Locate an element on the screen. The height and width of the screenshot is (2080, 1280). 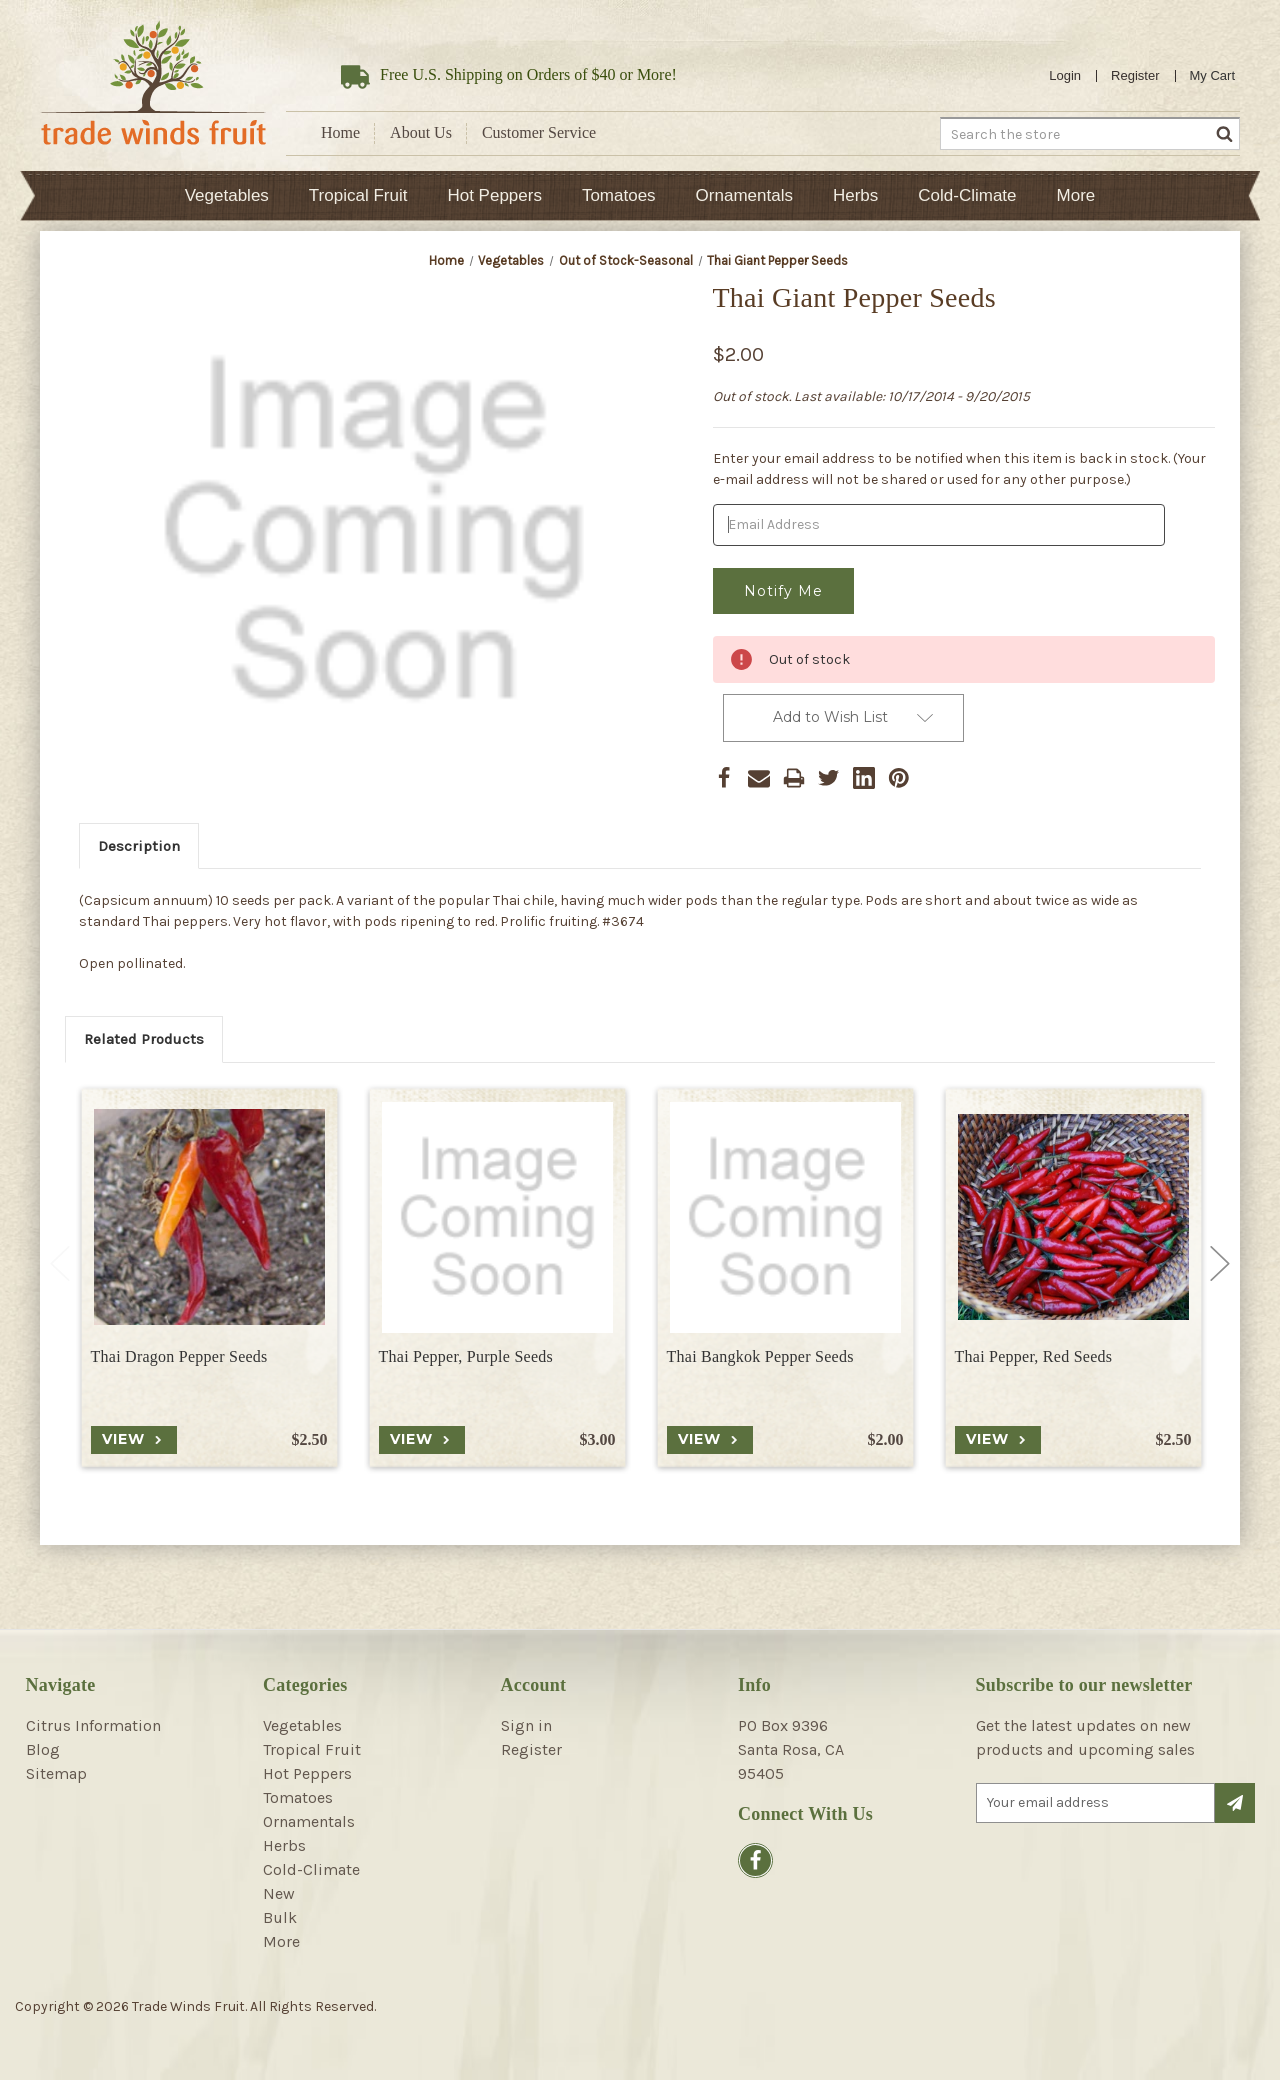
[Thai Pepper, Red Seeds, $2.50] is located at coordinates (1073, 1217).